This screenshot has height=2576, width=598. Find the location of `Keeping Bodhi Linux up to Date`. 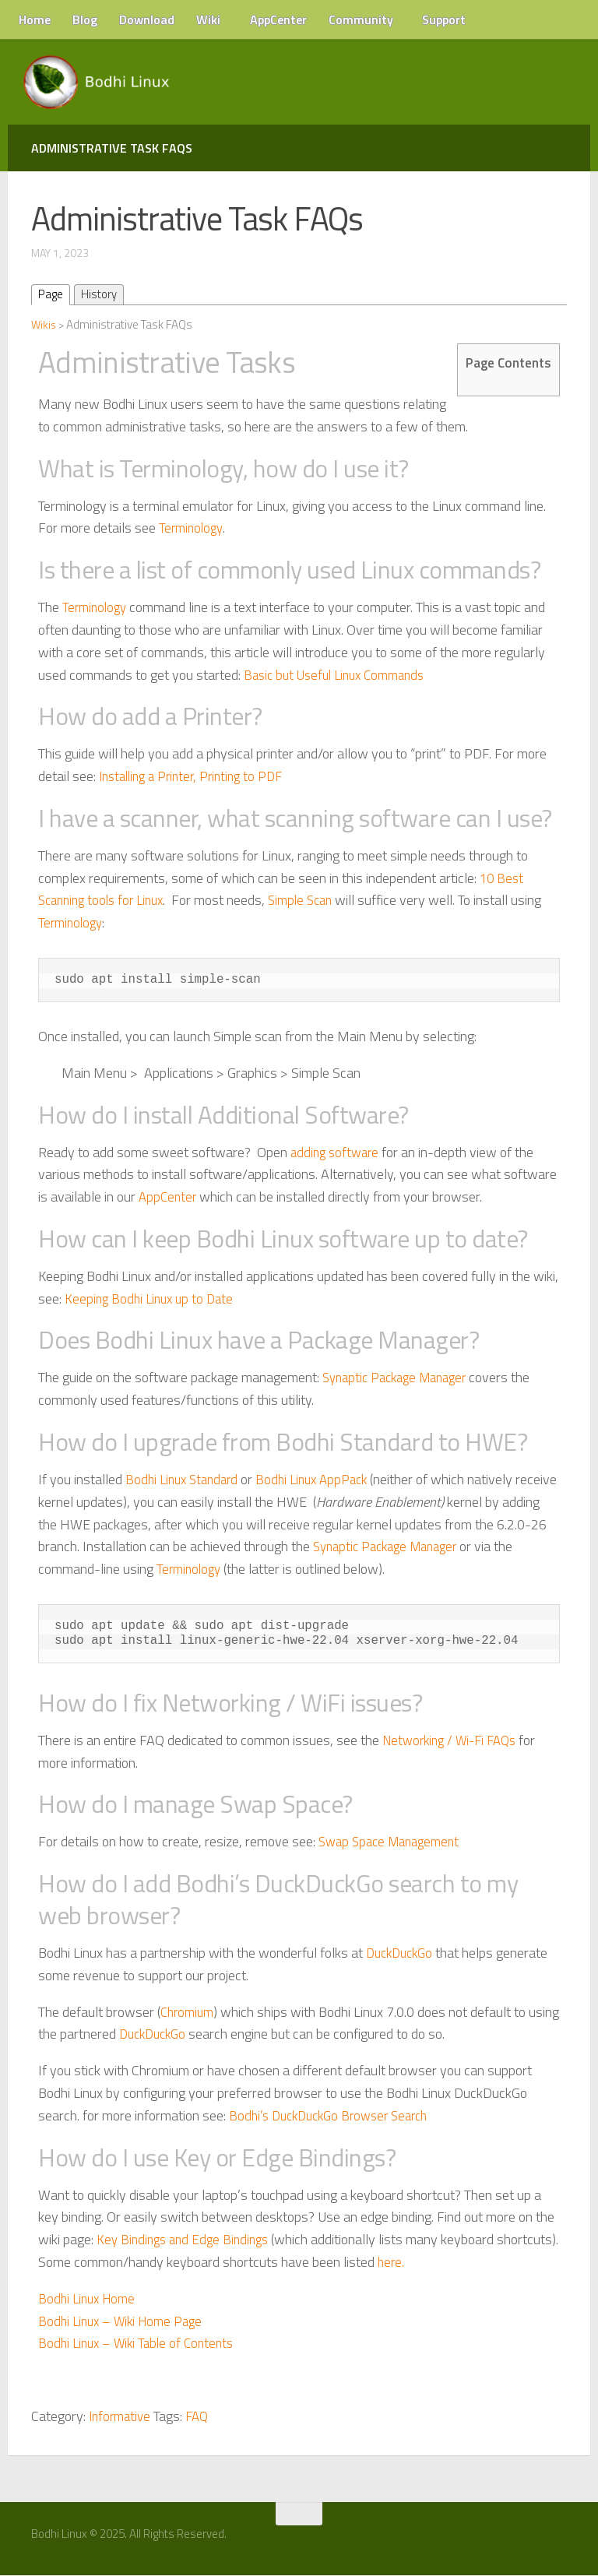

Keeping Bodhi Linux up to Date is located at coordinates (153, 1299).